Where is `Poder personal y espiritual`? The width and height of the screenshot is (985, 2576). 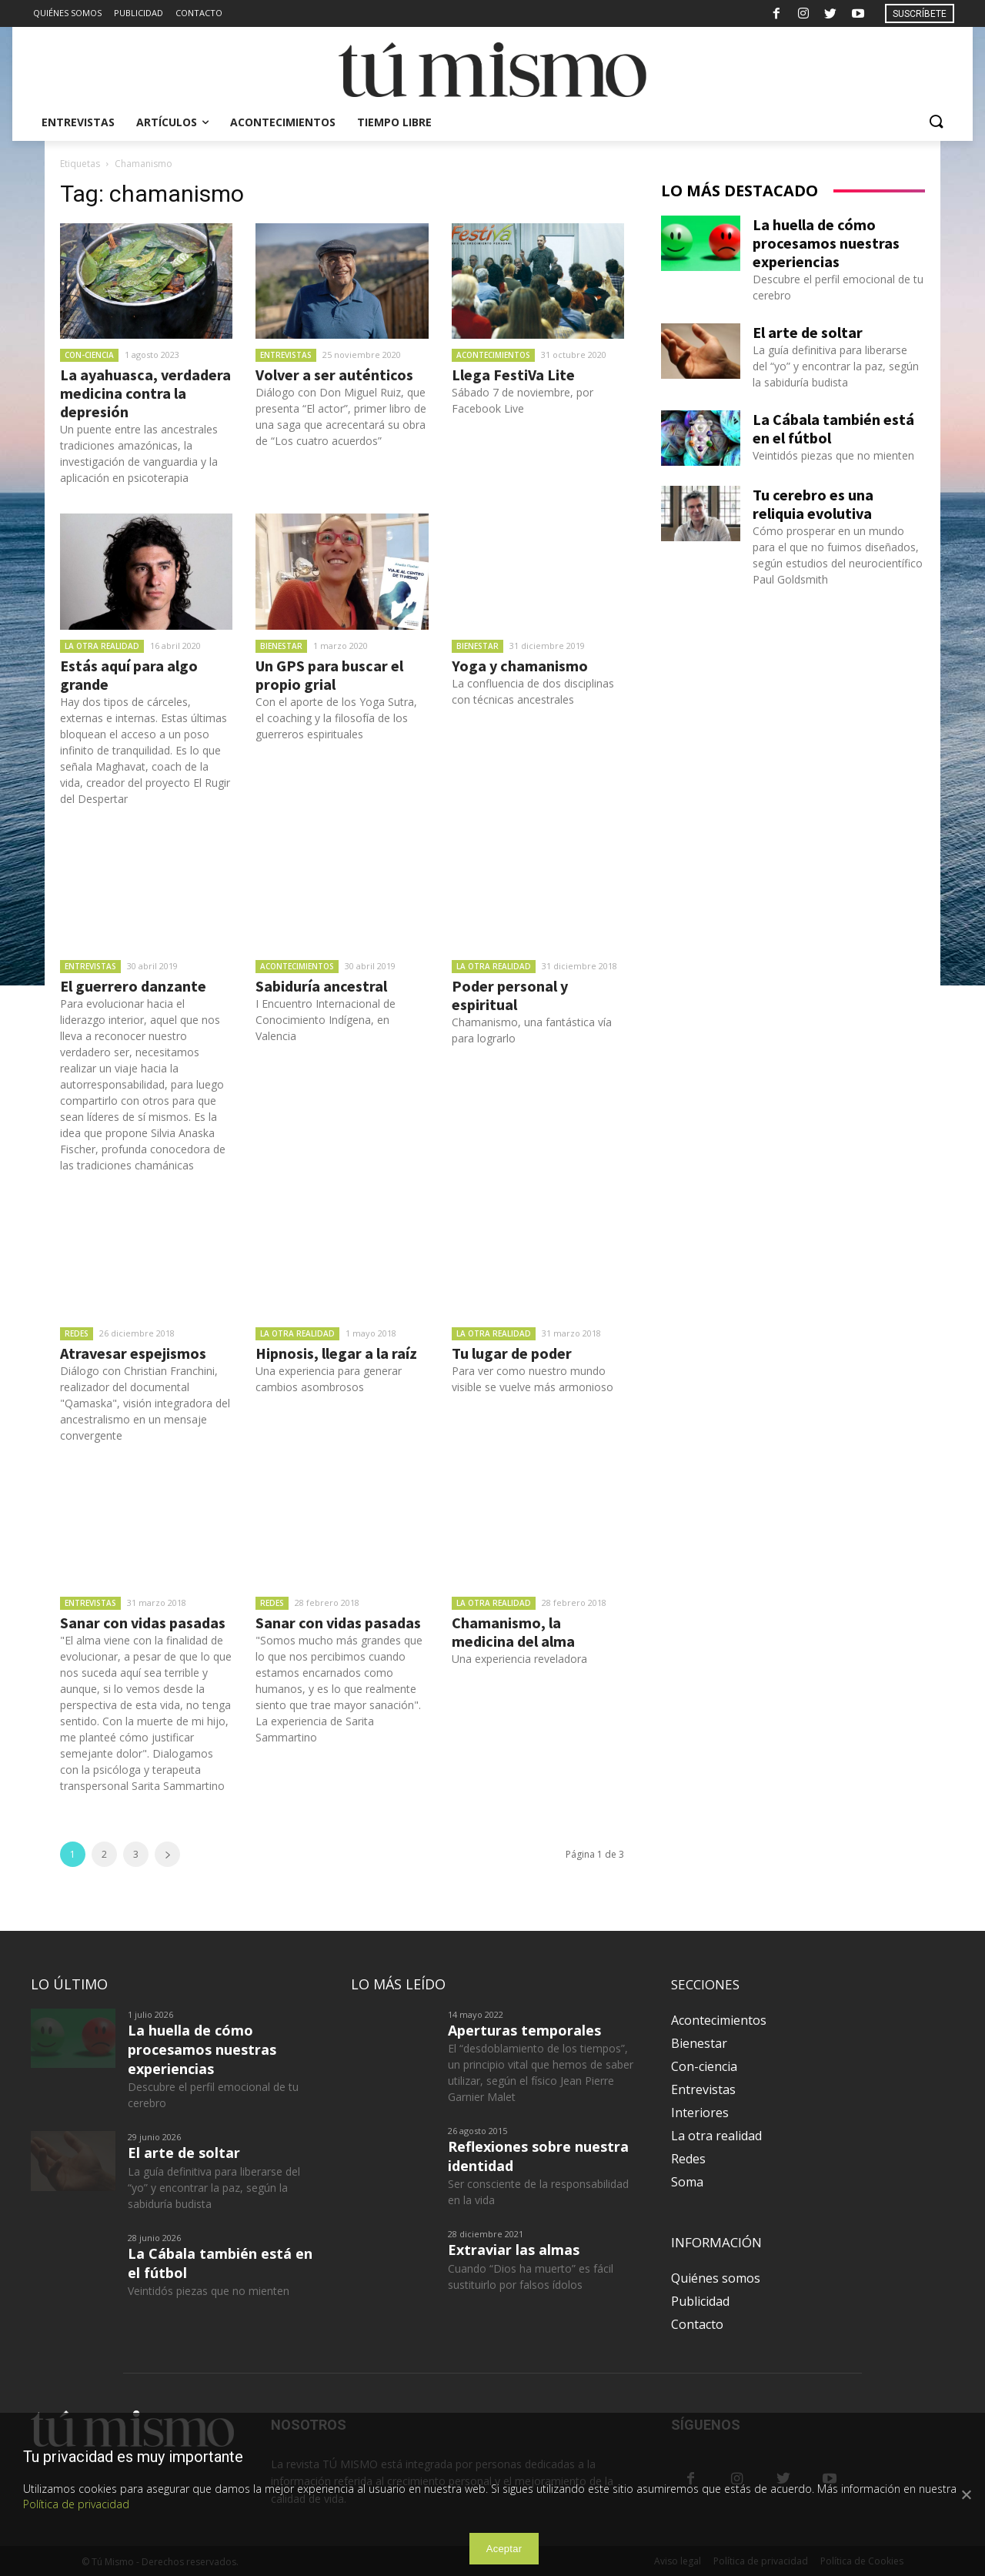 Poder personal y espiritual is located at coordinates (510, 995).